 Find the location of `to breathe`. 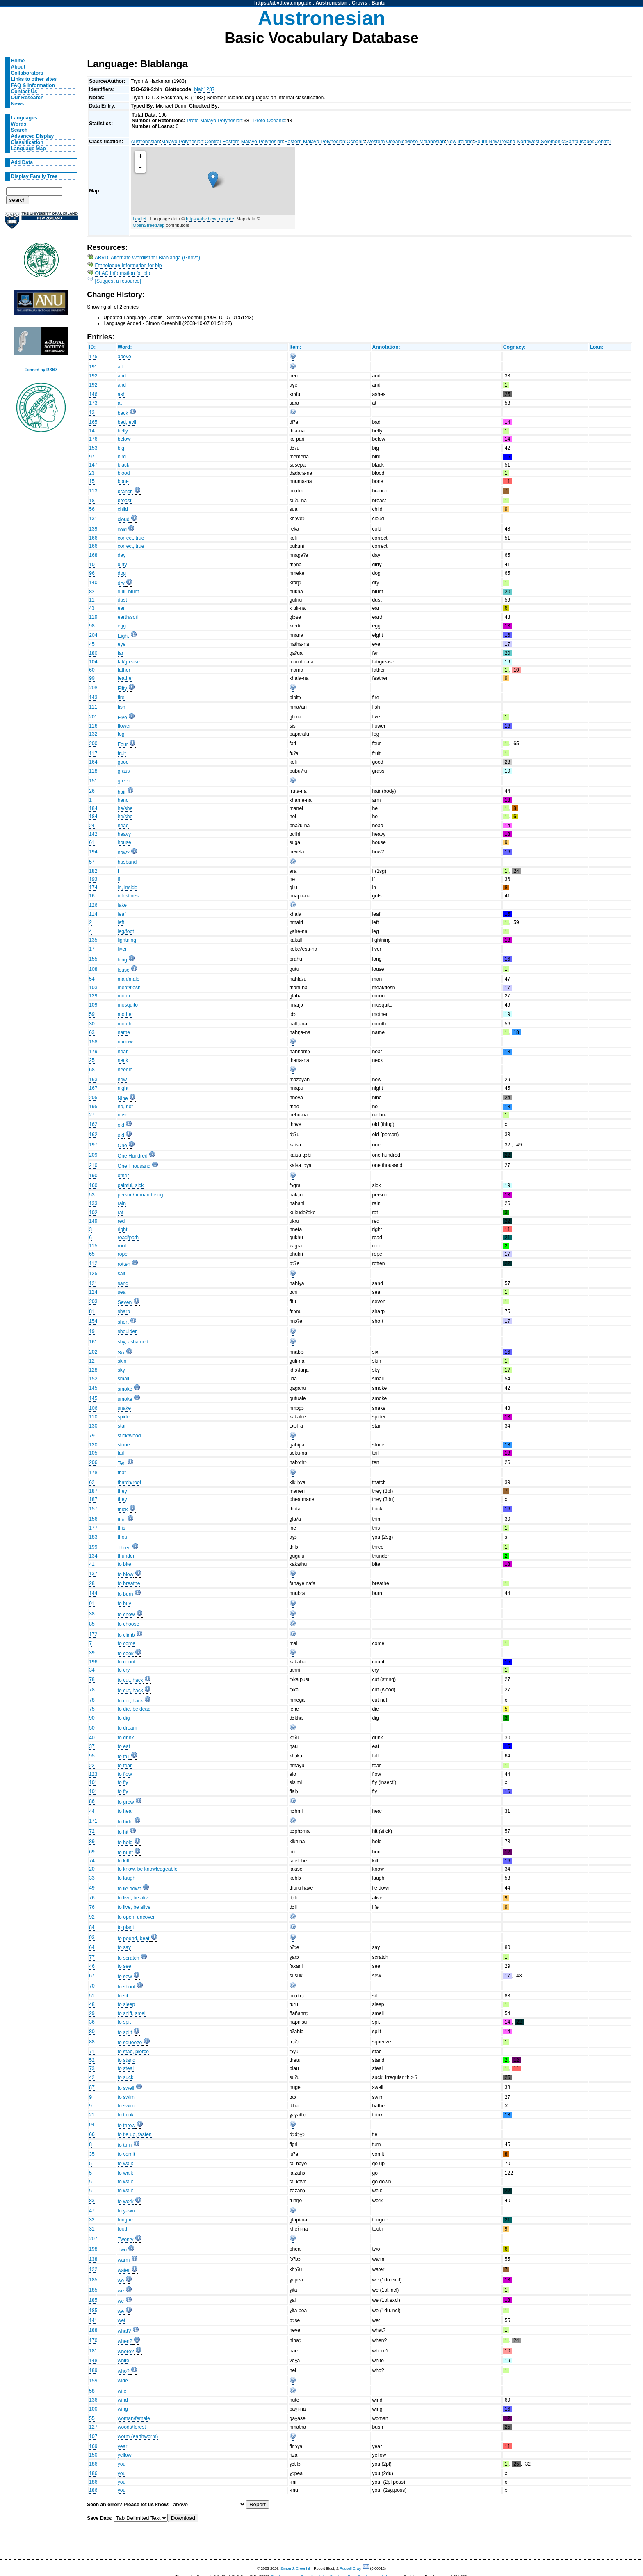

to breathe is located at coordinates (129, 1583).